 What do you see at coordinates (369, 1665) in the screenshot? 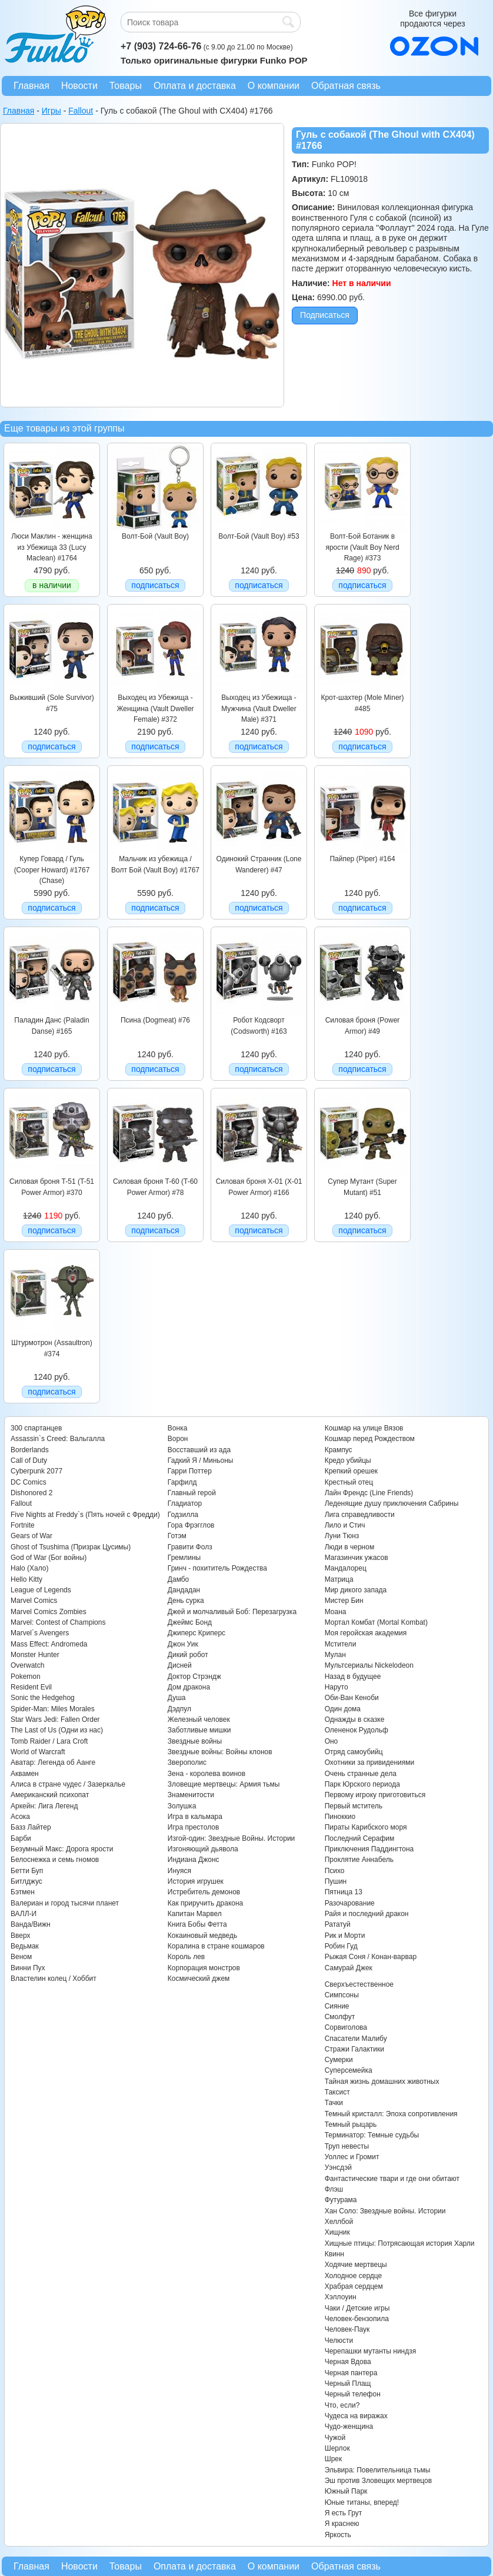
I see `Мультсериалы Nickelodeon` at bounding box center [369, 1665].